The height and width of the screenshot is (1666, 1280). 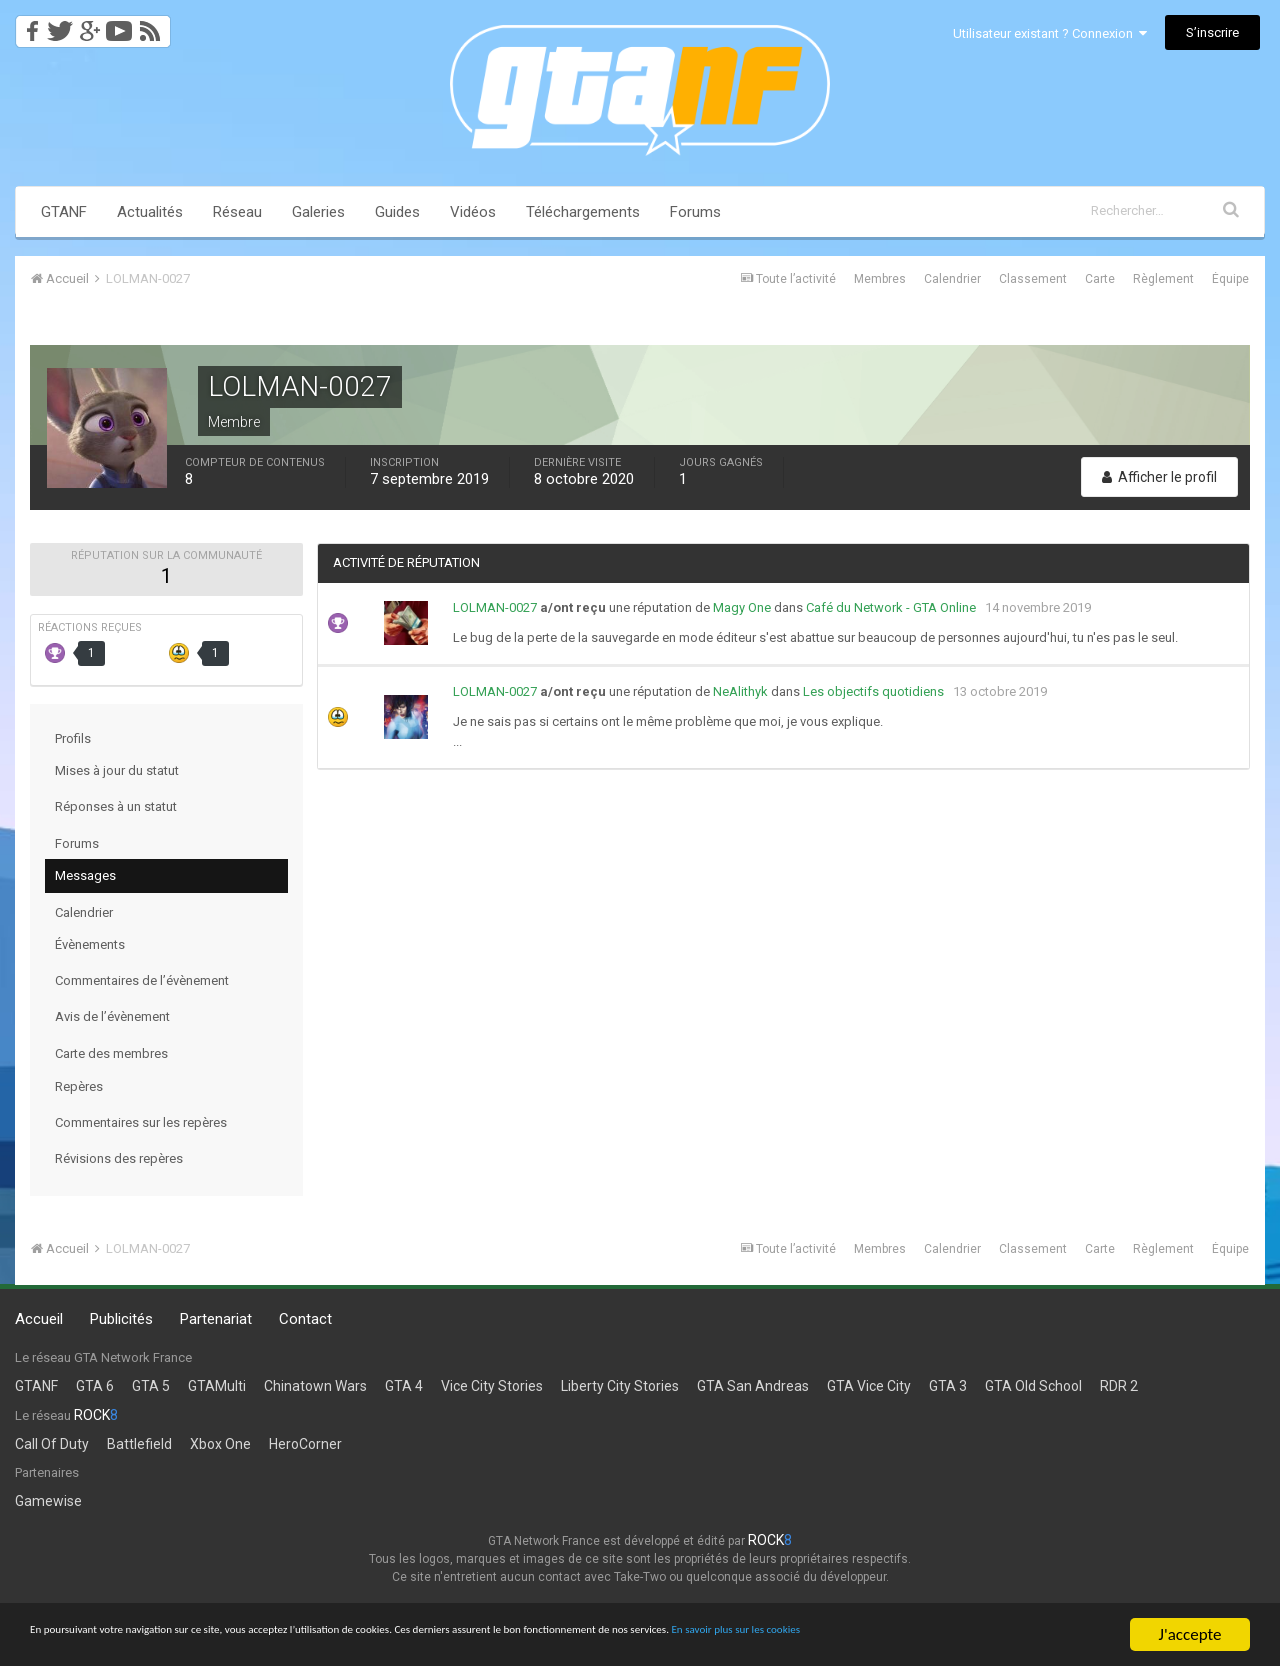 What do you see at coordinates (95, 1386) in the screenshot?
I see `GTA 6` at bounding box center [95, 1386].